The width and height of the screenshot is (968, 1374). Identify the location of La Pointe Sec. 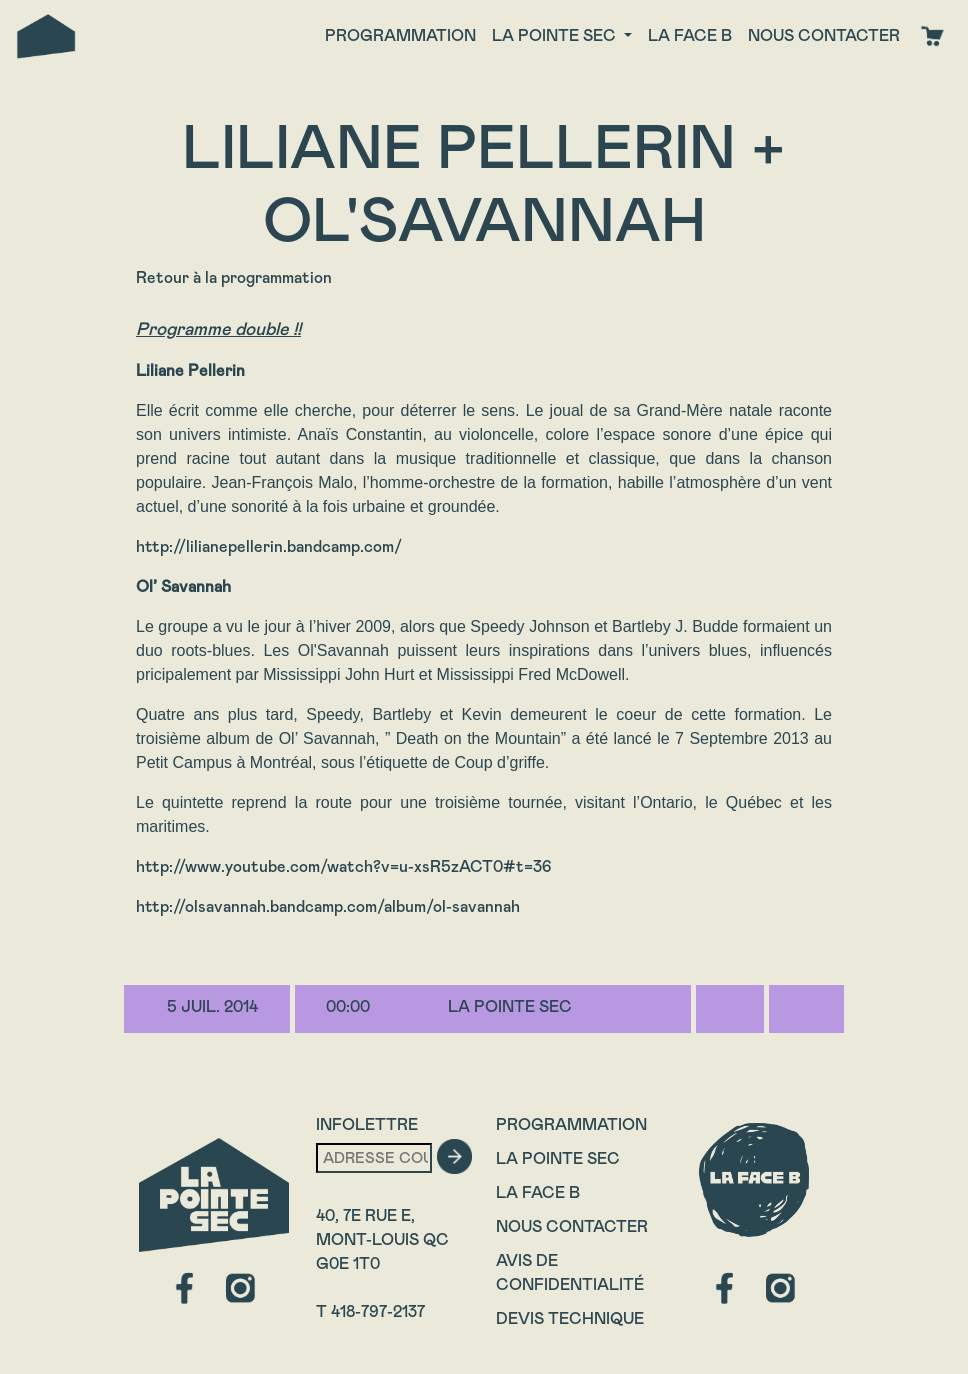
(558, 1158).